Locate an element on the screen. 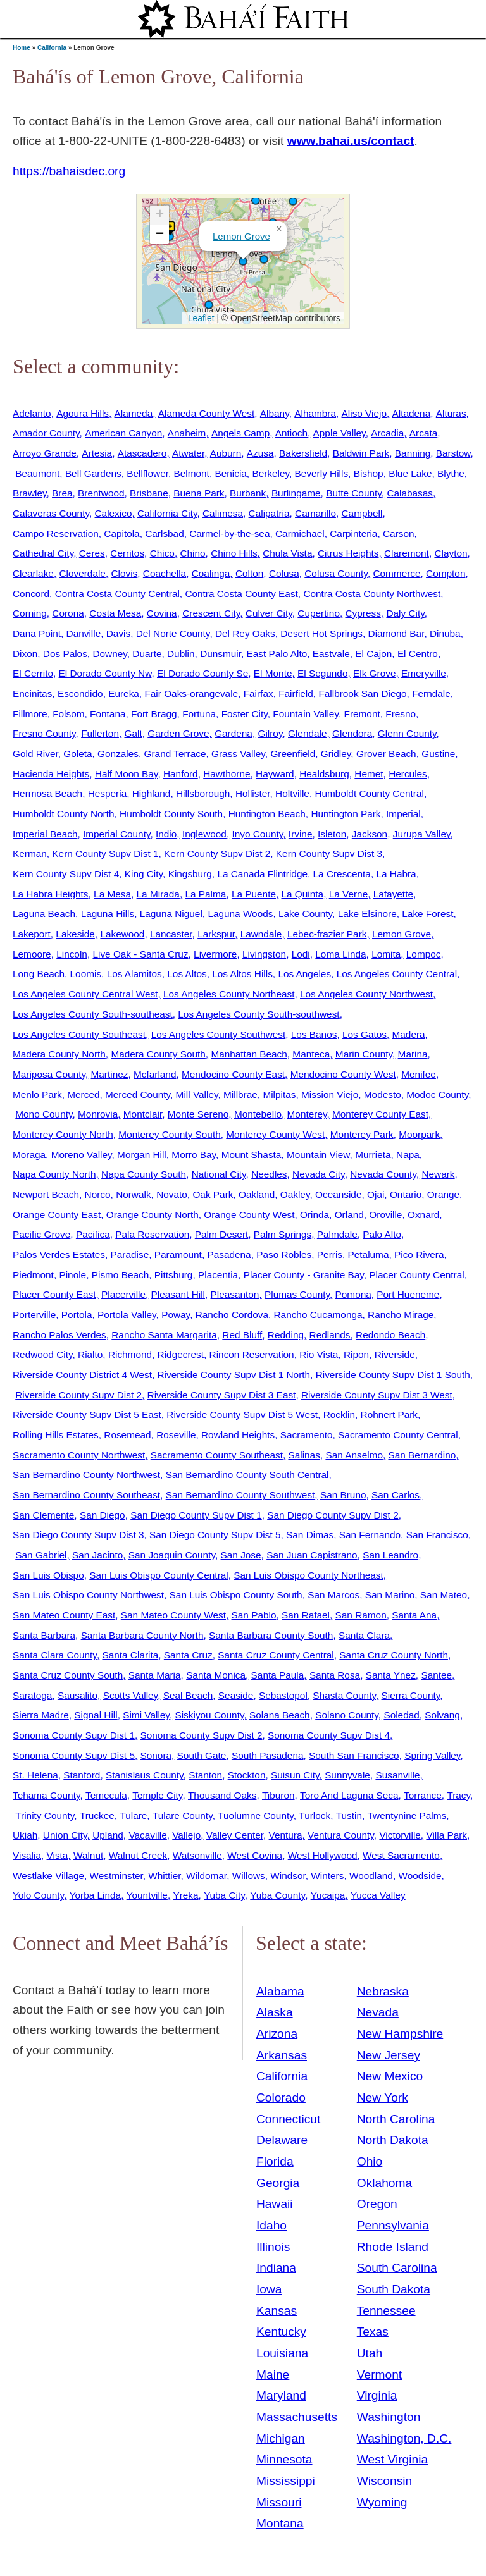 This screenshot has height=2576, width=486. Susanville is located at coordinates (397, 1775).